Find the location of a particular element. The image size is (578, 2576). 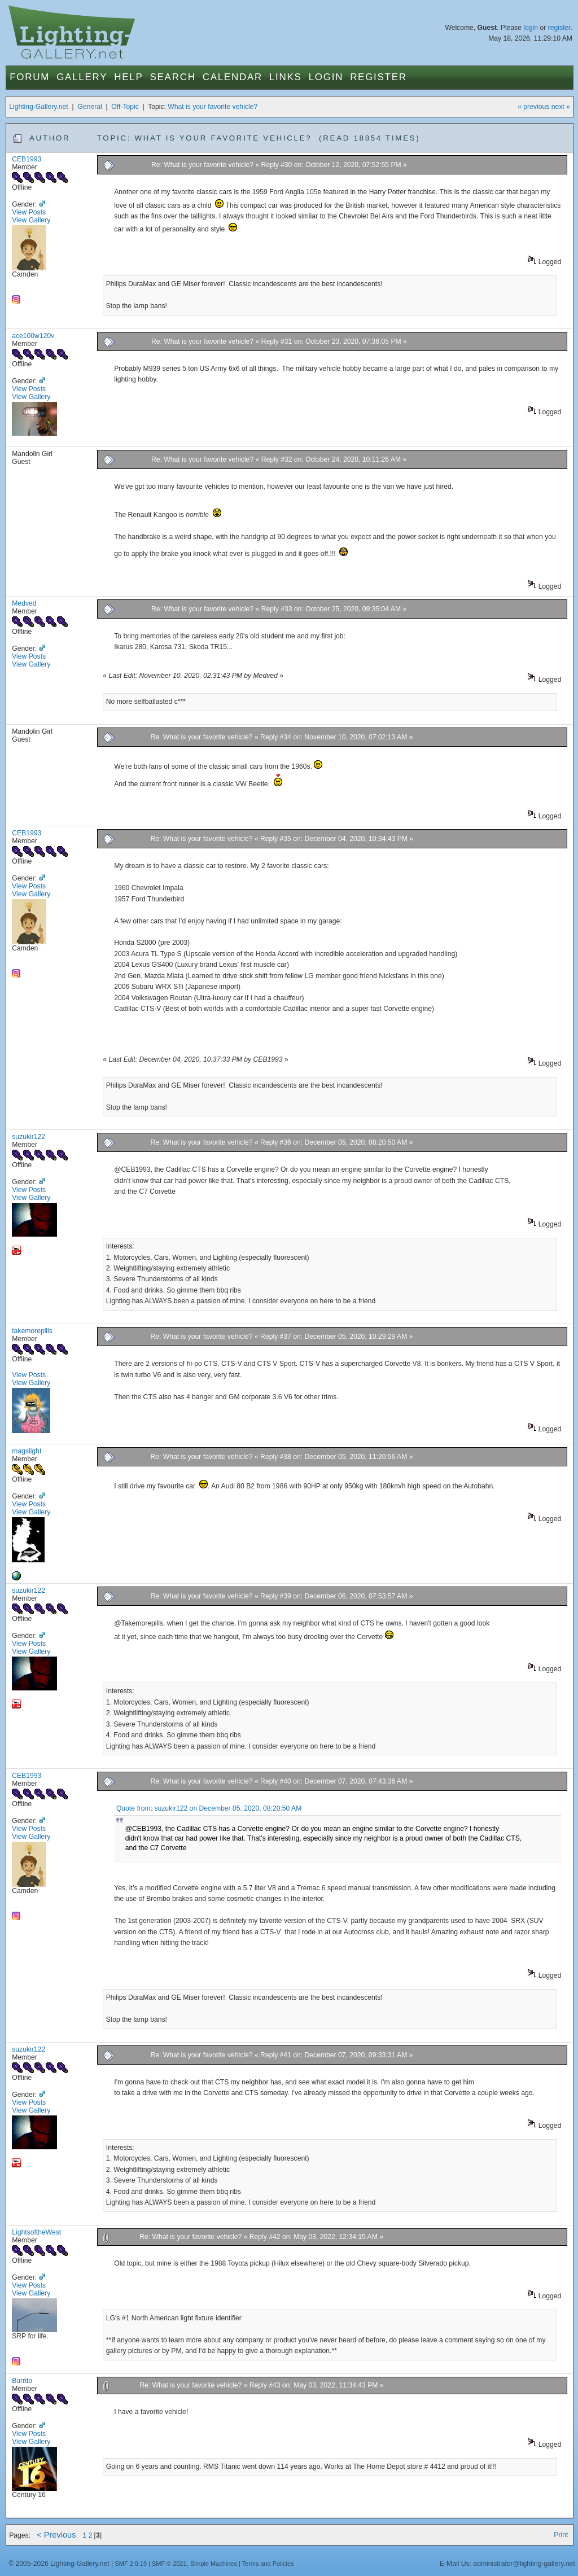

suzukir122 is located at coordinates (28, 1137).